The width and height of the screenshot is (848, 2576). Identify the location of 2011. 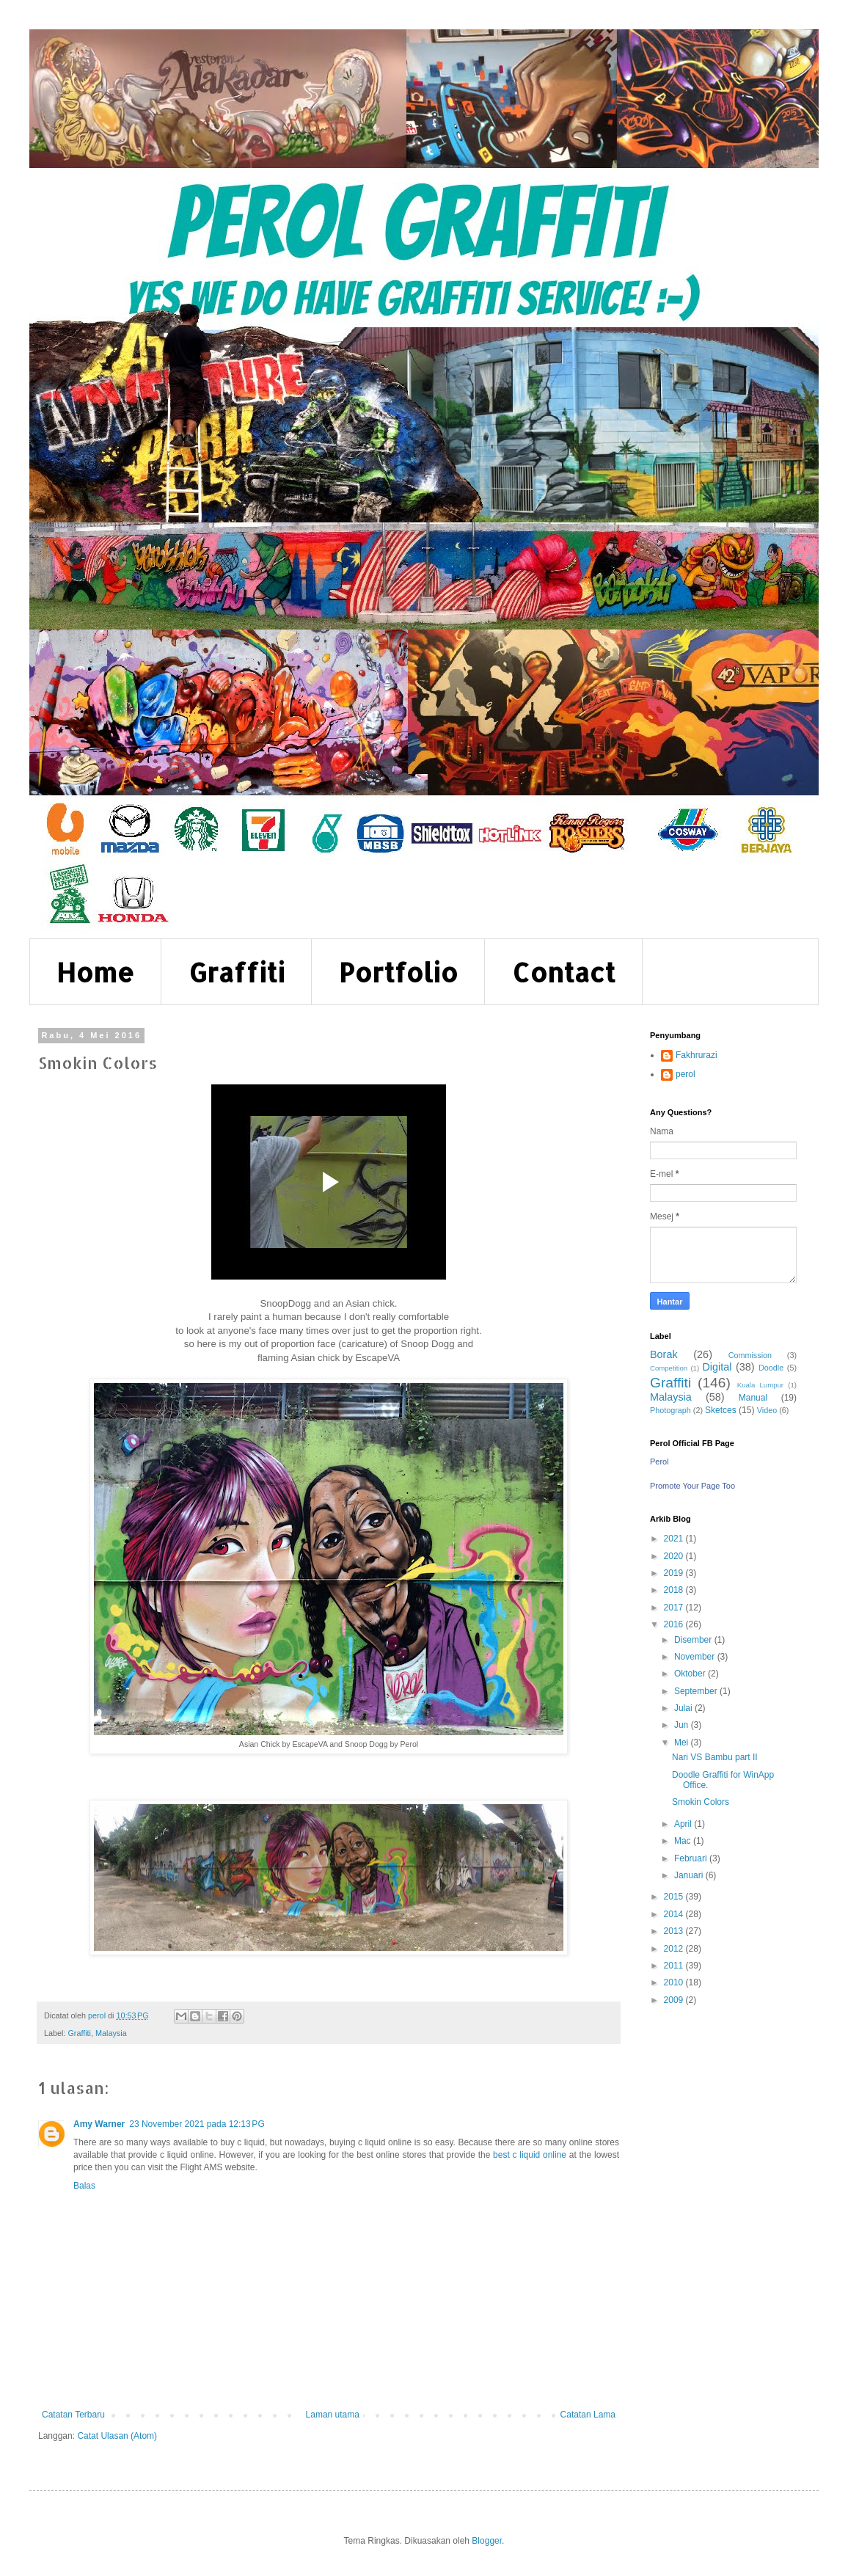
(675, 1965).